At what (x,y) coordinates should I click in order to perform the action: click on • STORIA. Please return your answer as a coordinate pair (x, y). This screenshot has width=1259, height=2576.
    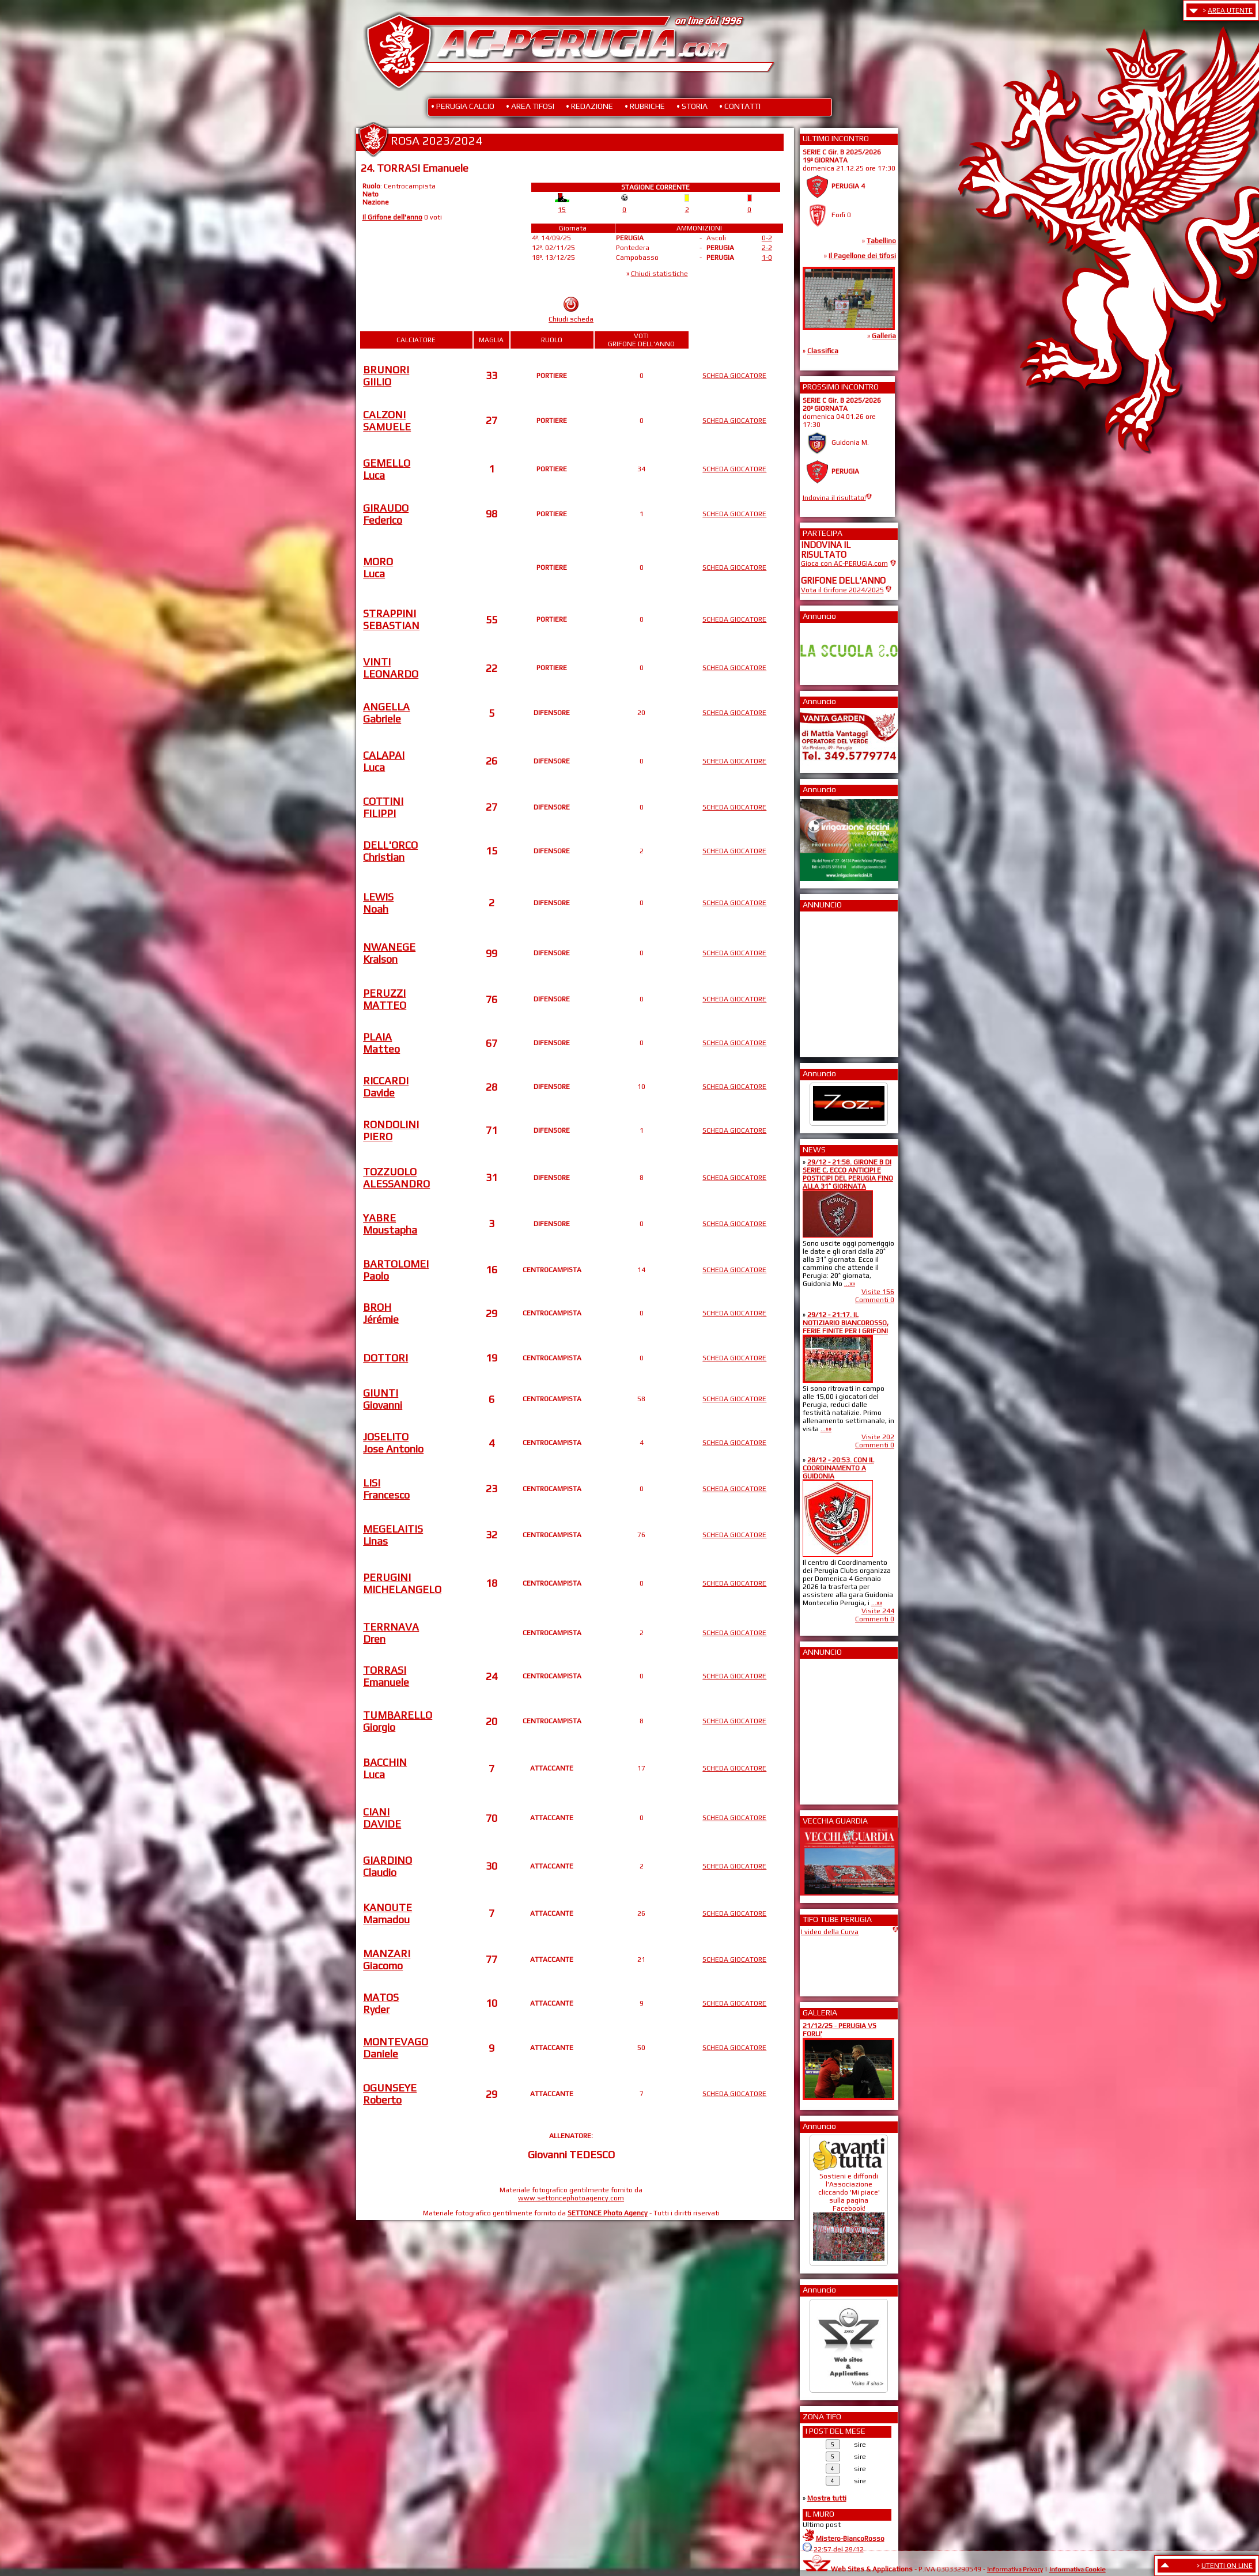
    Looking at the image, I should click on (692, 106).